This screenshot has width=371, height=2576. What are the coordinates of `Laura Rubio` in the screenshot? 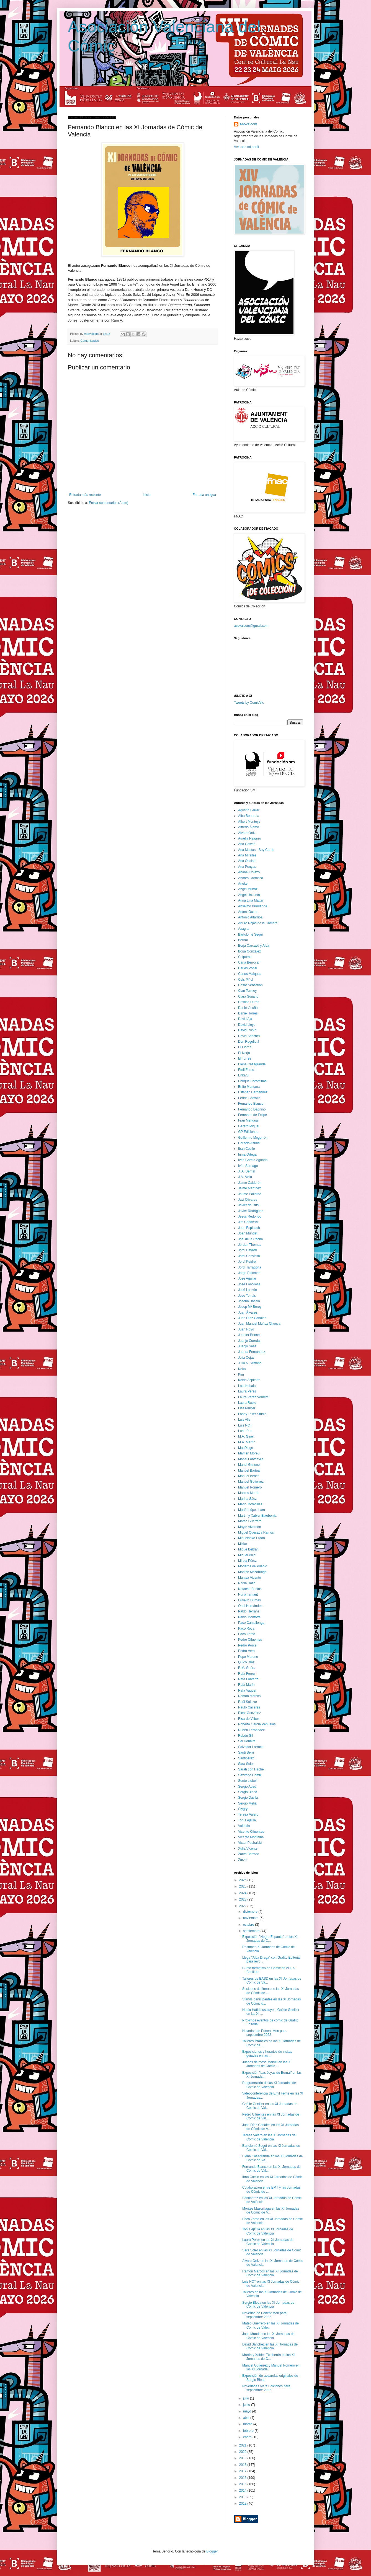 It's located at (247, 1403).